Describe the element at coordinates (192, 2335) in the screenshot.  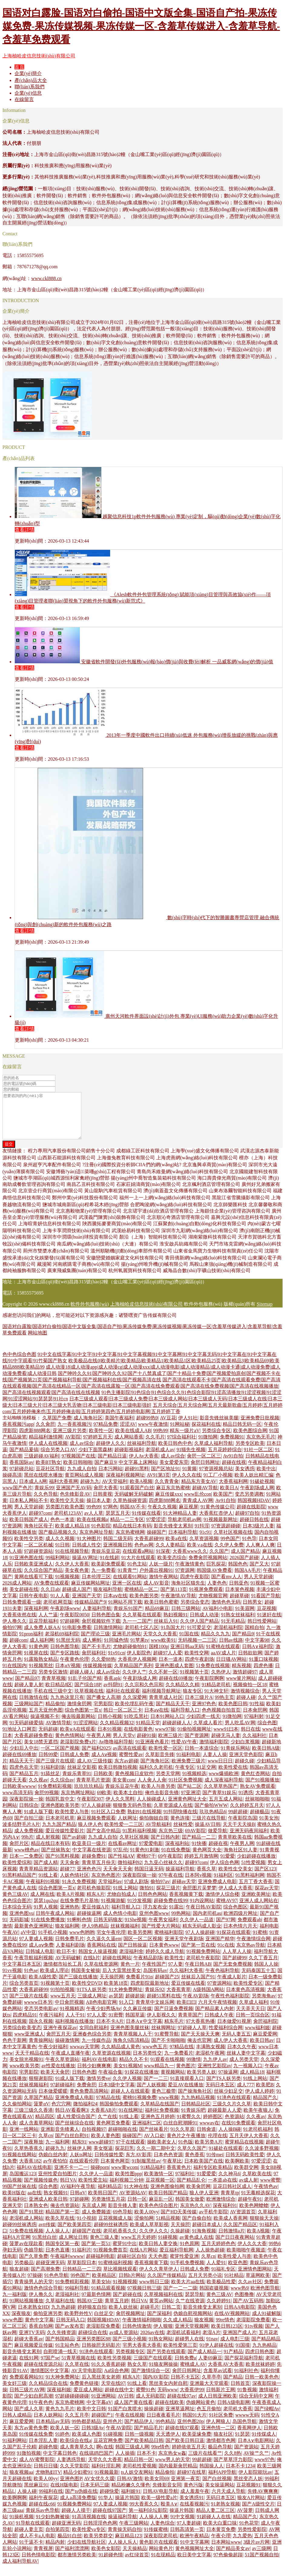
I see `亚洲天堂视频网` at that location.